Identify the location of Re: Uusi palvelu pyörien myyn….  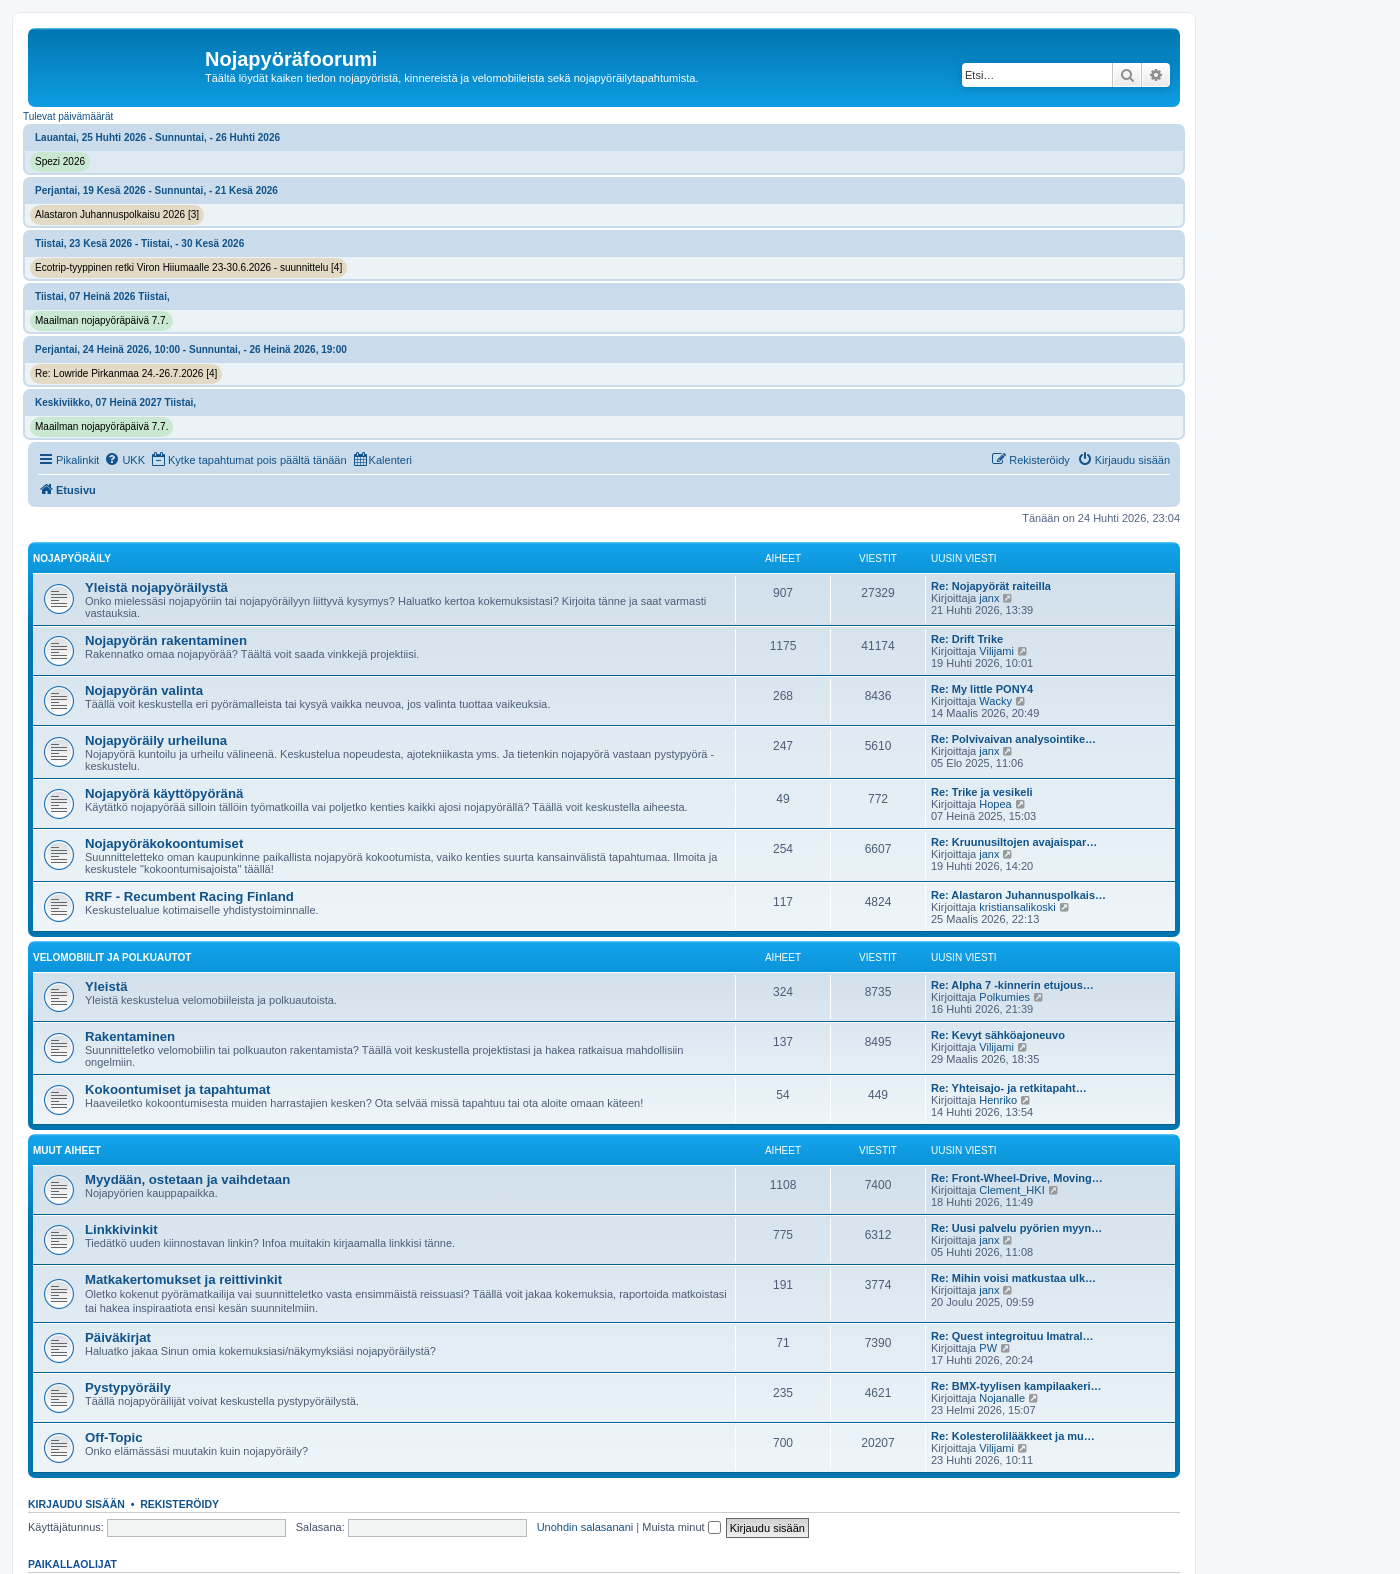
(1016, 1228).